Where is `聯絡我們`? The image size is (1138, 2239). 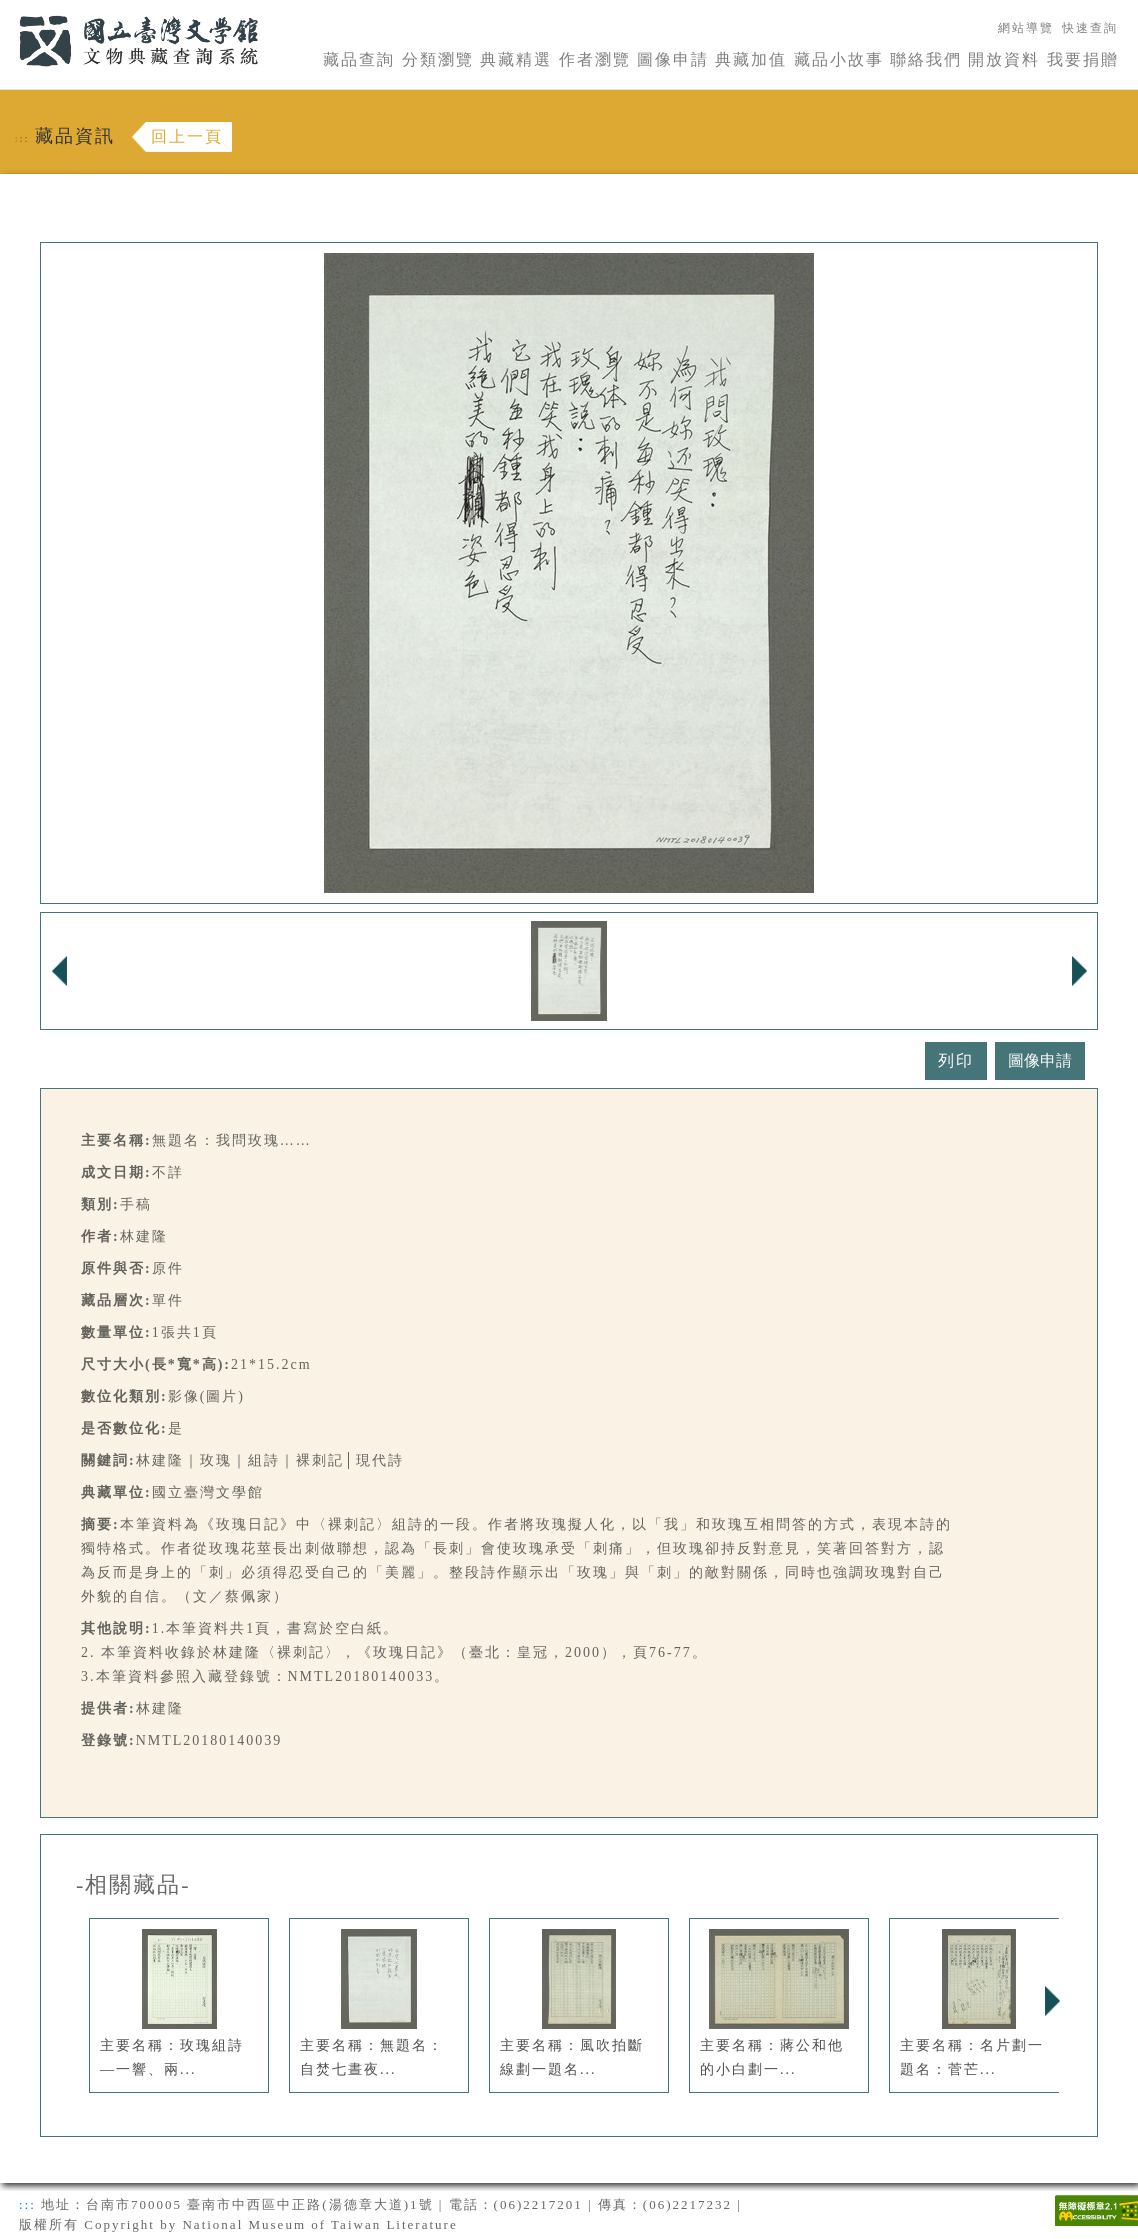 聯絡我們 is located at coordinates (926, 59).